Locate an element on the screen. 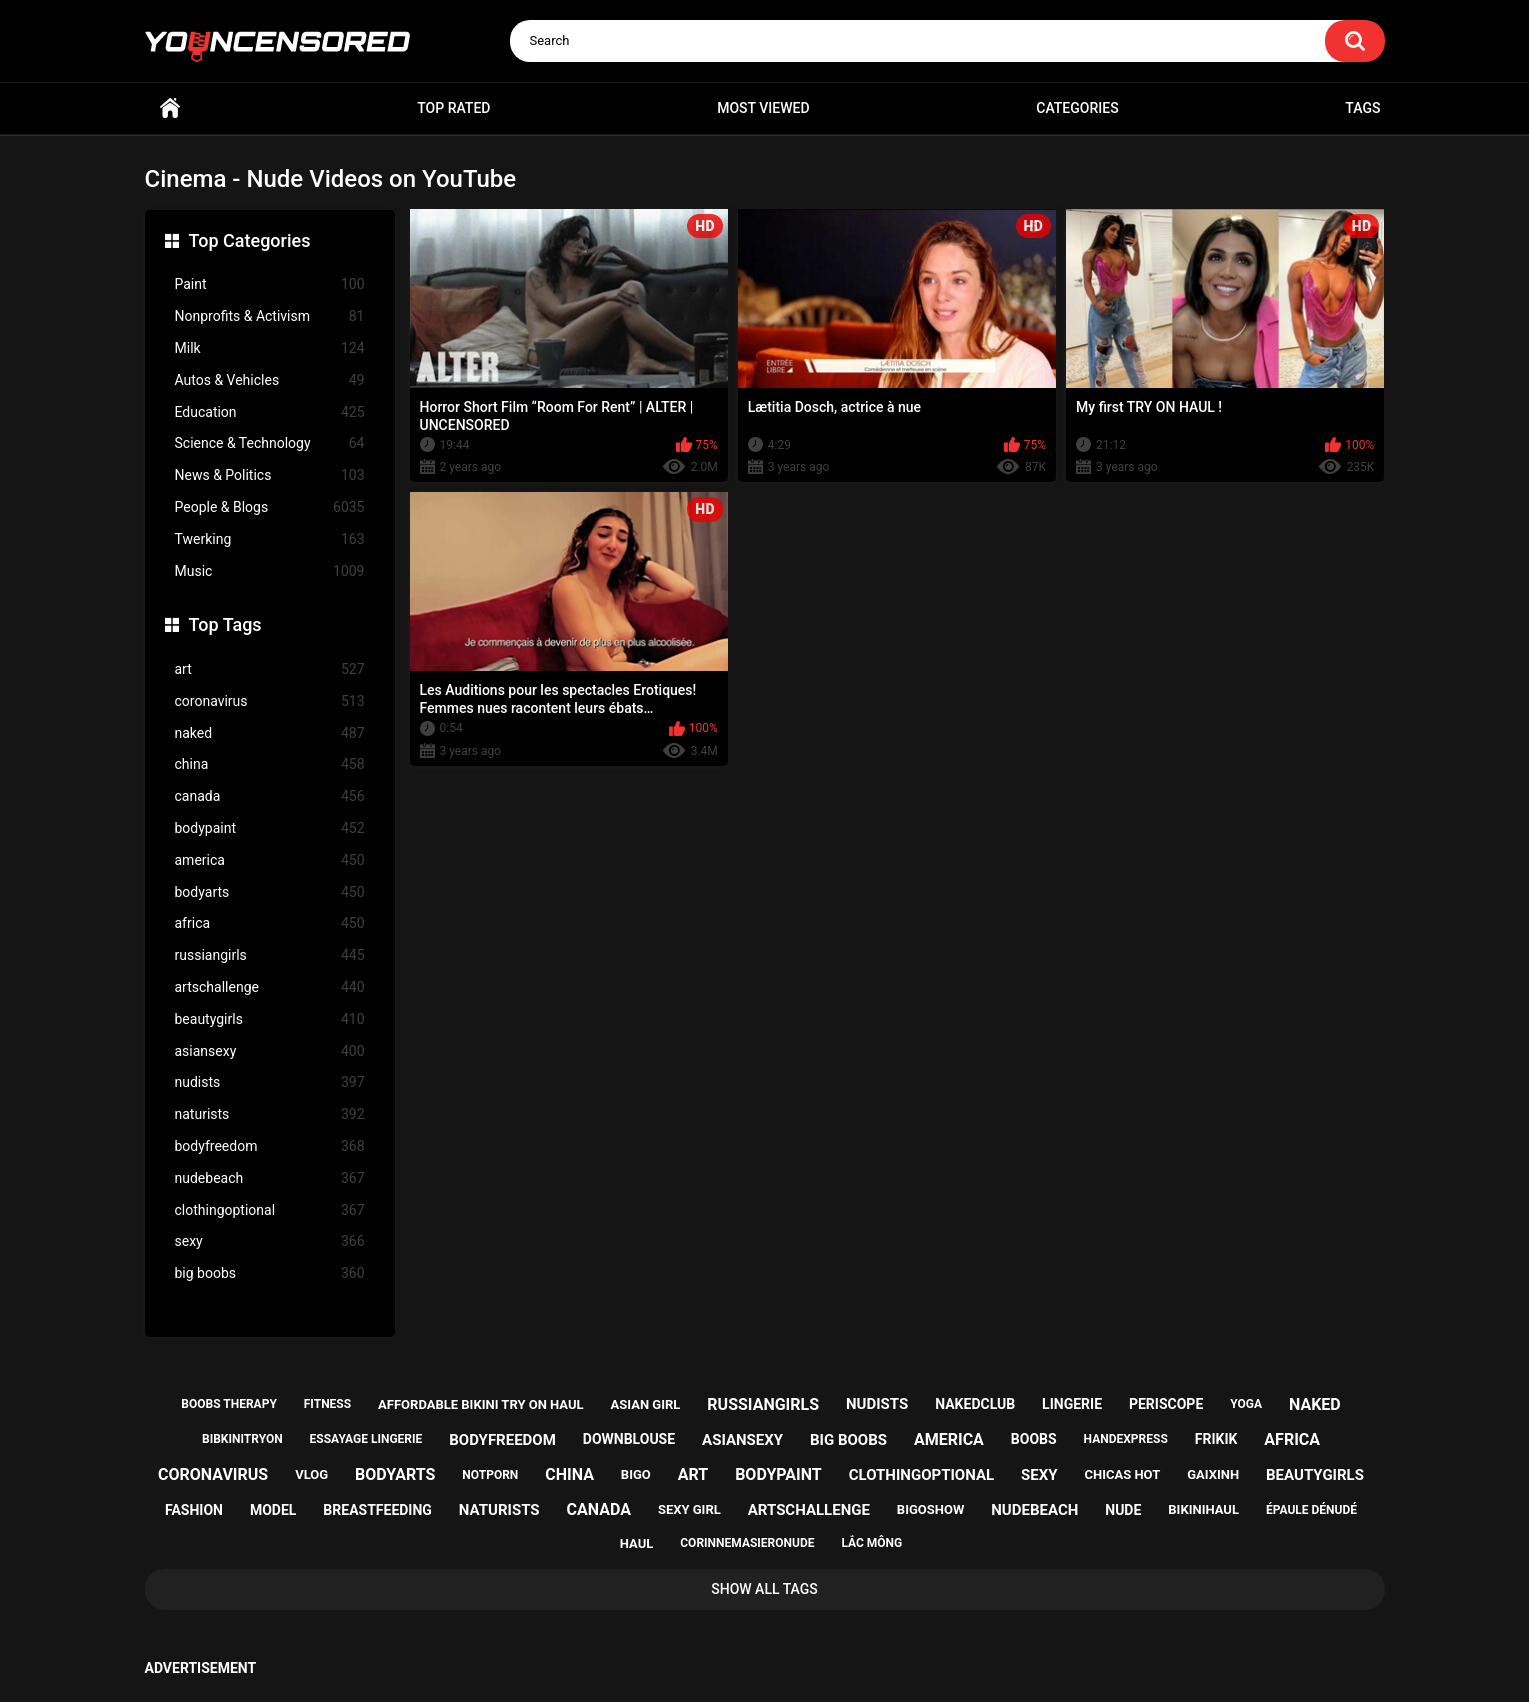  essayage lingerie is located at coordinates (366, 1439).